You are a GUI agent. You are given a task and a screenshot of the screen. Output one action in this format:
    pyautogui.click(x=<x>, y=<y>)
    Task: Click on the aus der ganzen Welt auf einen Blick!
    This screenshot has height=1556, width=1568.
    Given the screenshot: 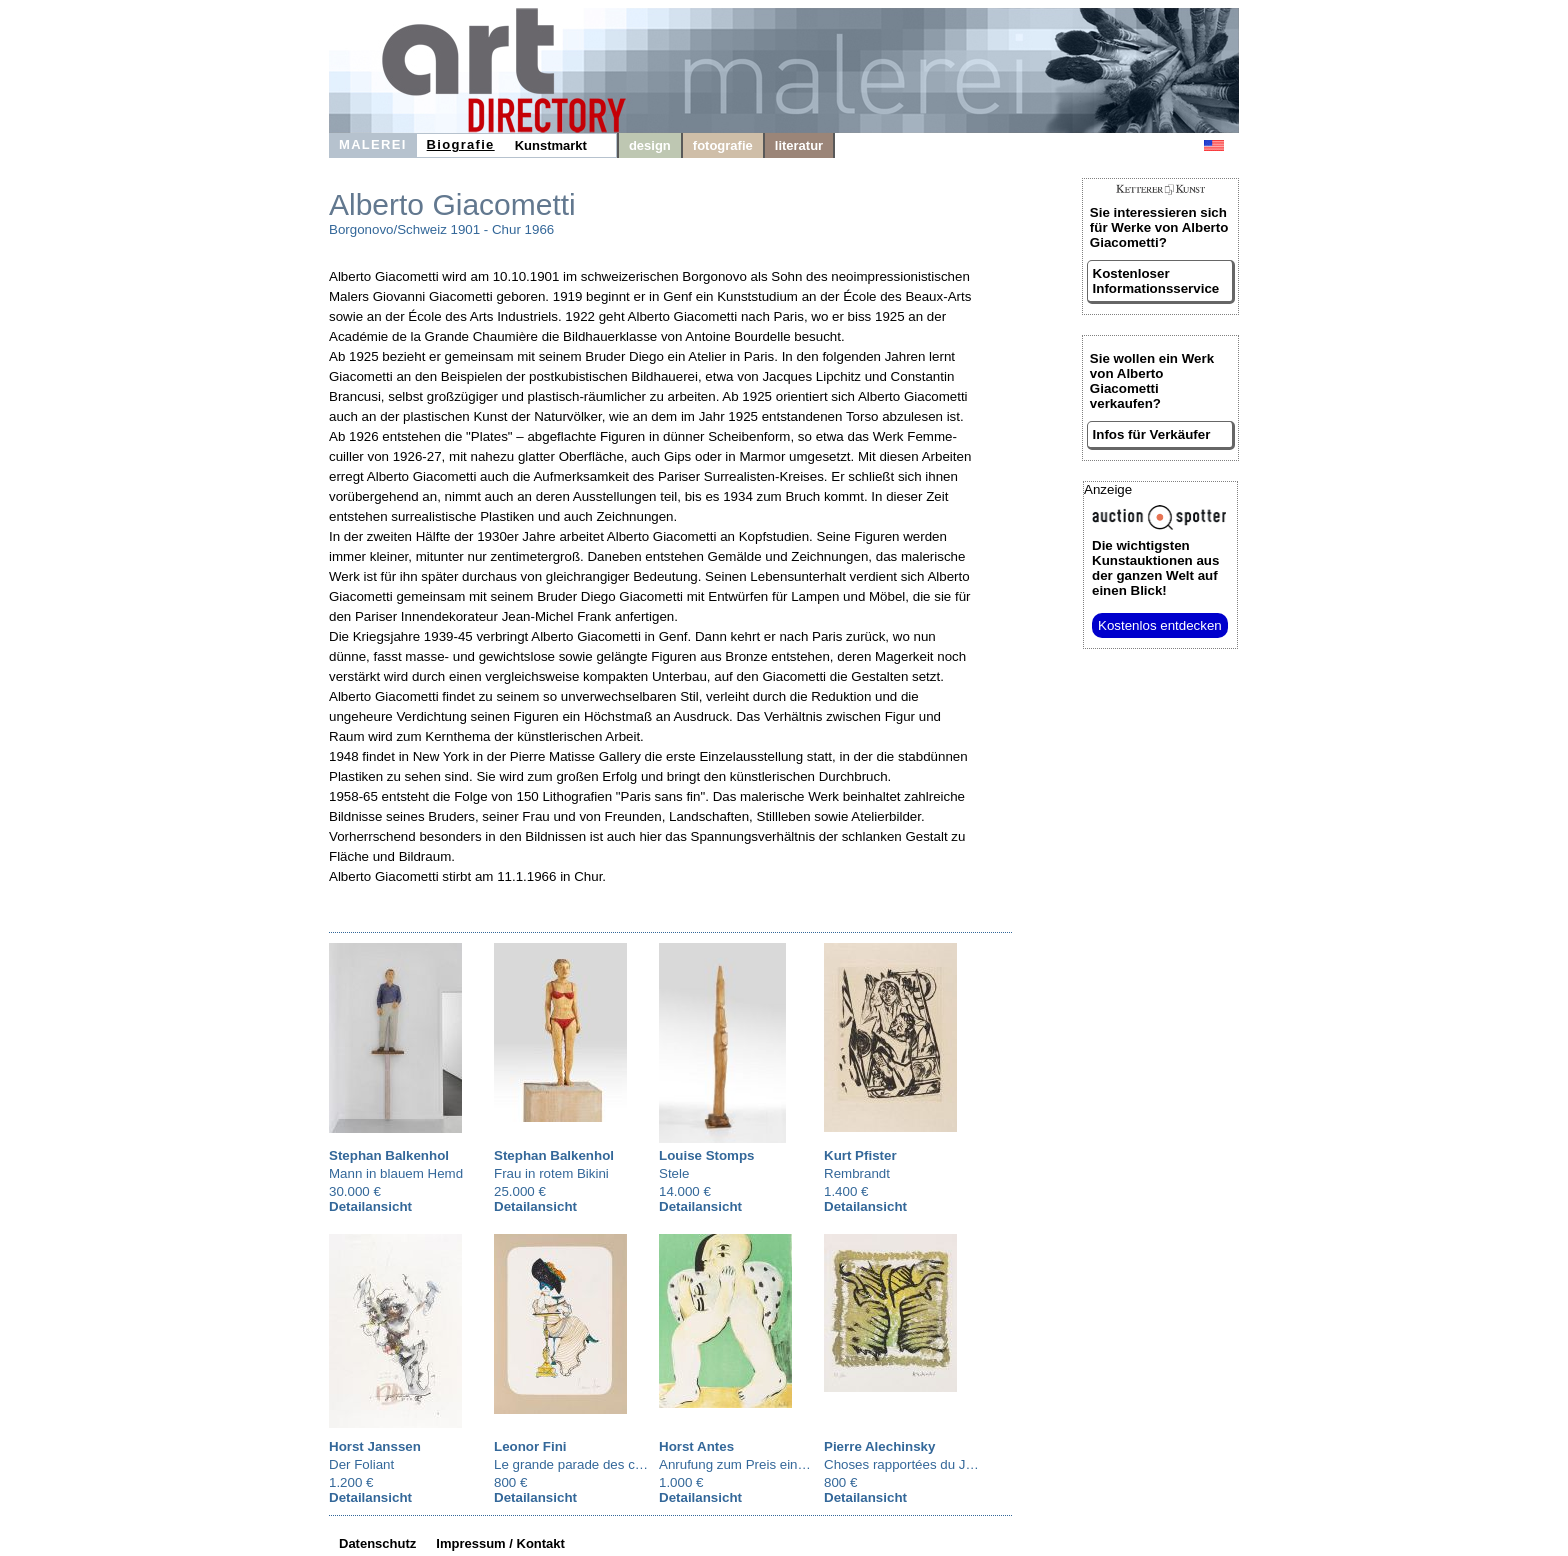 What is the action you would take?
    pyautogui.click(x=1155, y=568)
    